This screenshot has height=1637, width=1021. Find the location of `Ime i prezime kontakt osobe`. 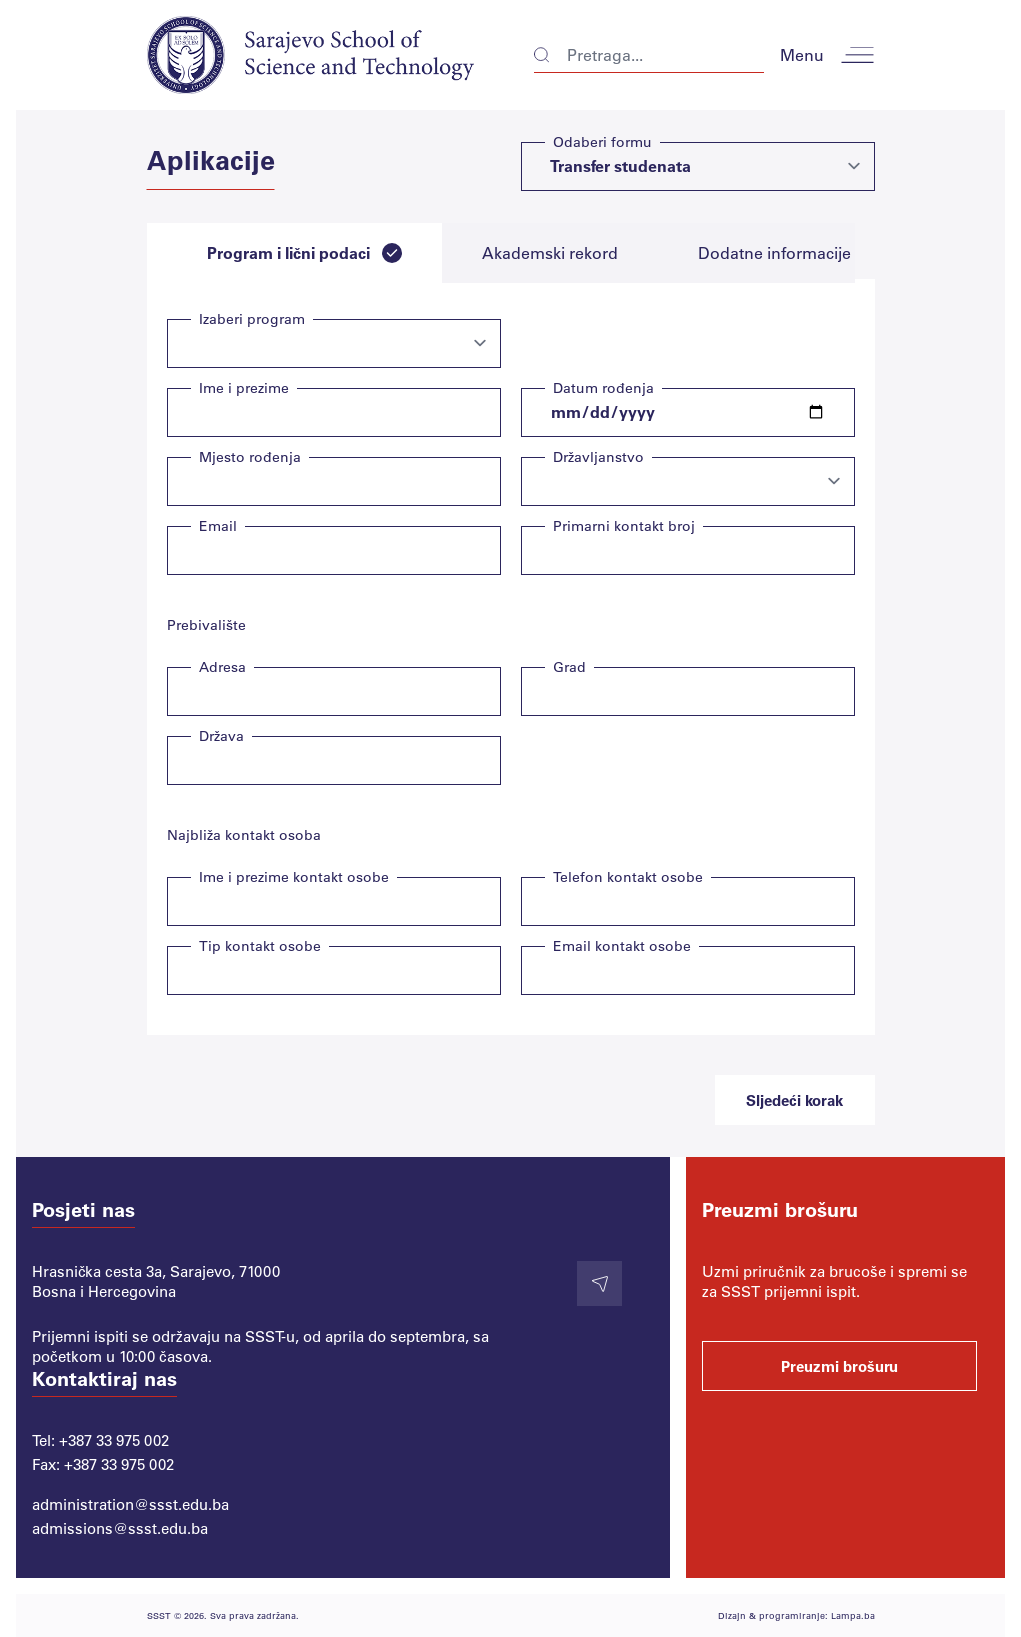

Ime i prezime kontakt osobe is located at coordinates (294, 876).